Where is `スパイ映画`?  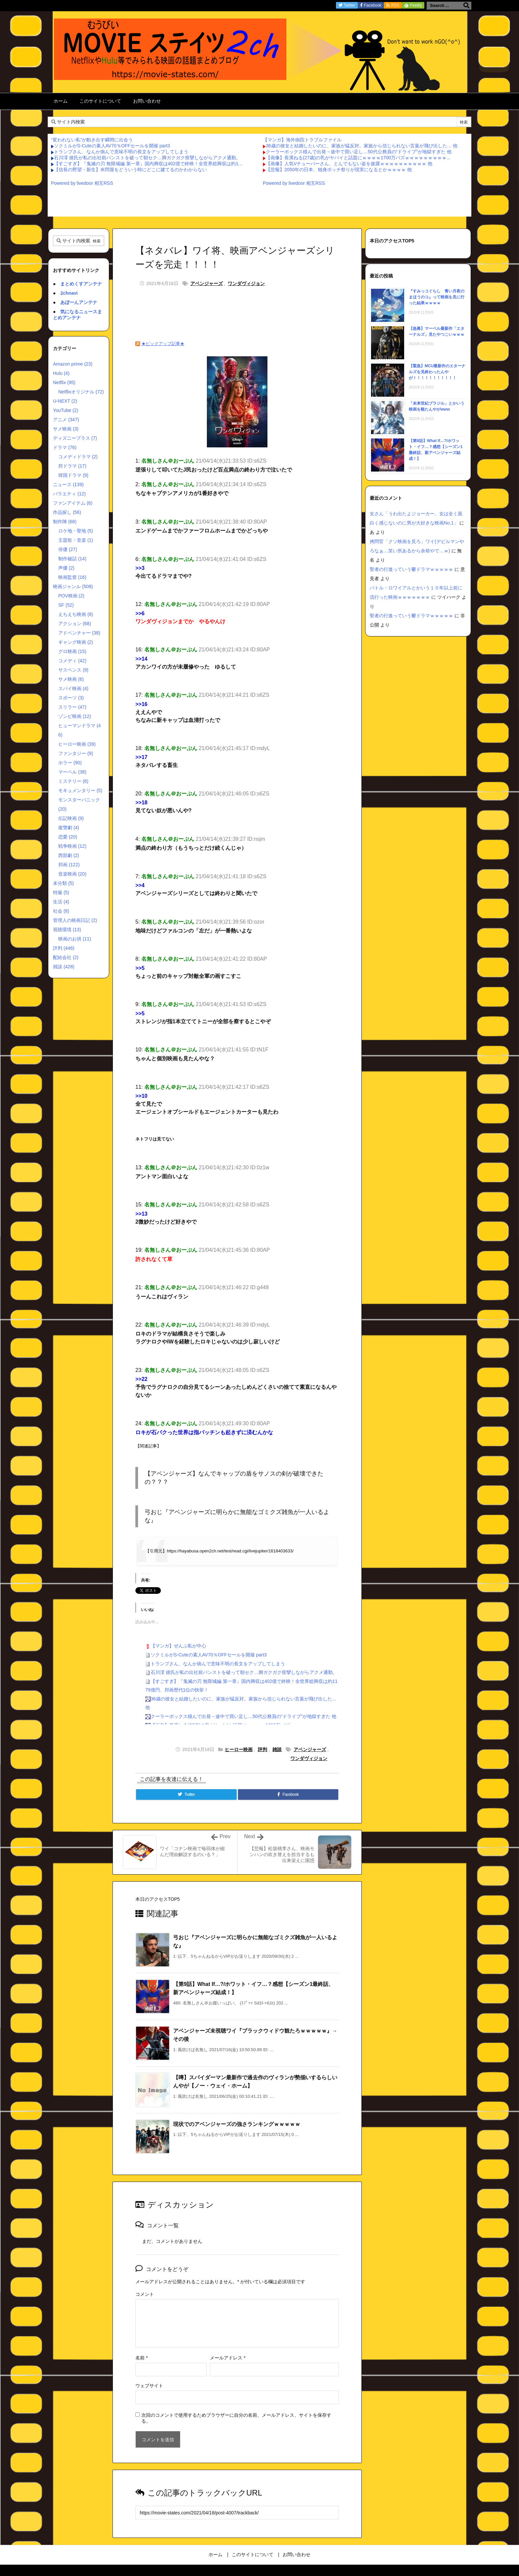 スパイ映画 is located at coordinates (73, 688).